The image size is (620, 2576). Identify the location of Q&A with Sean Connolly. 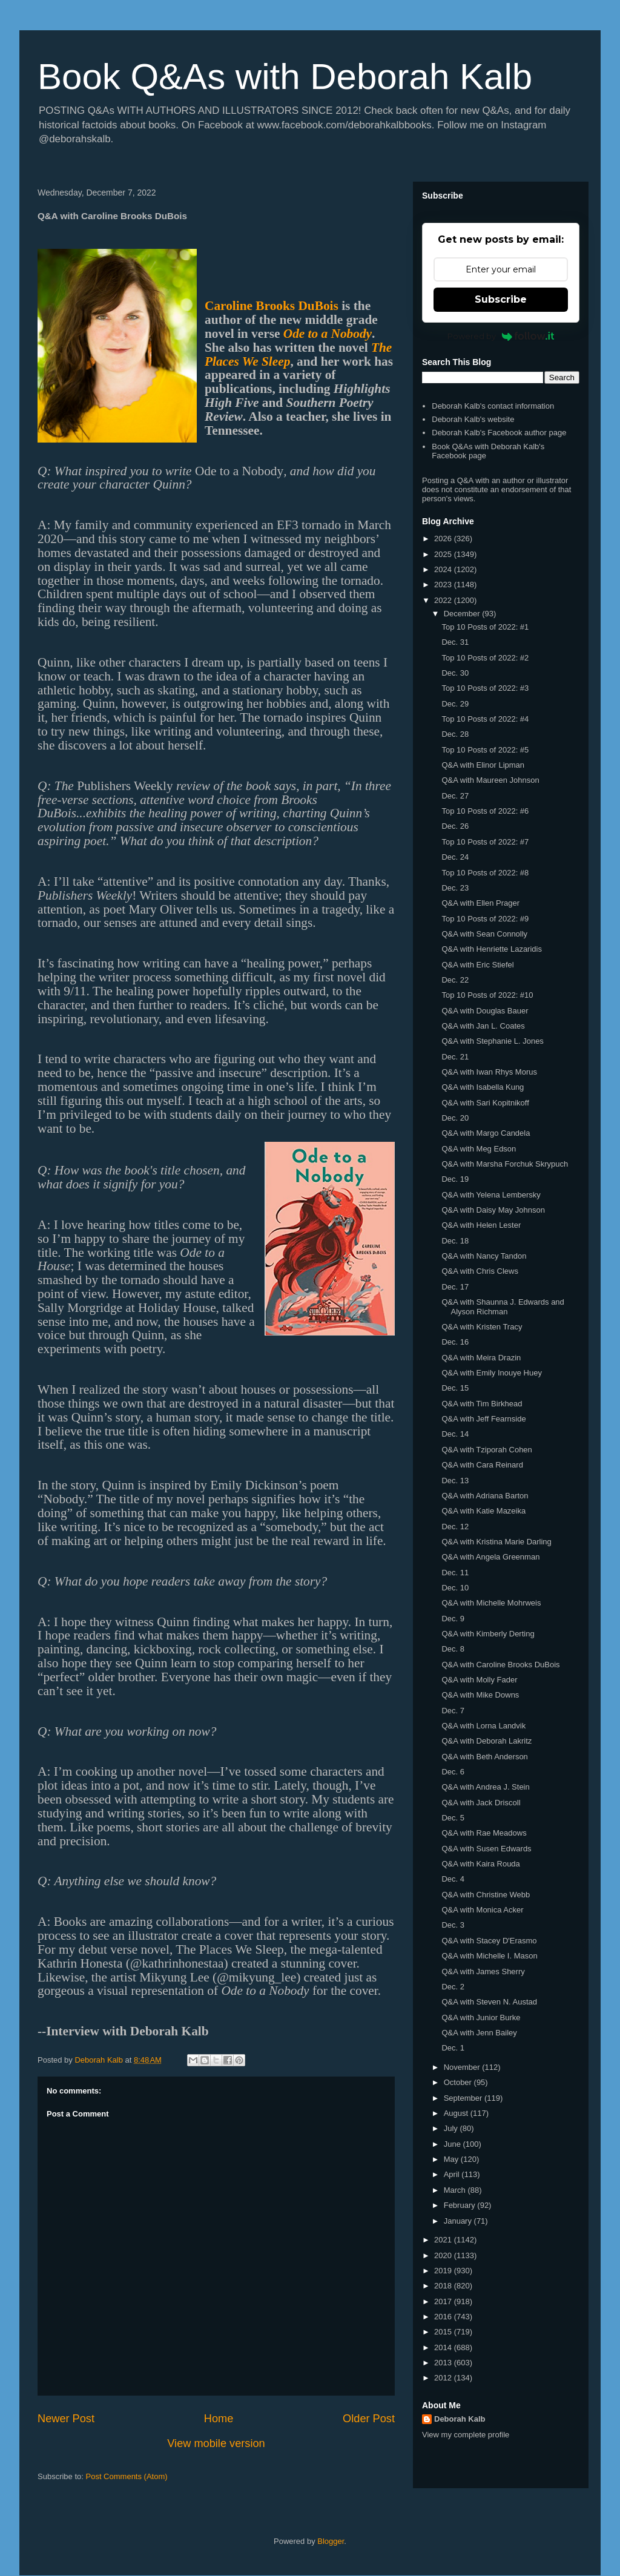
(484, 933).